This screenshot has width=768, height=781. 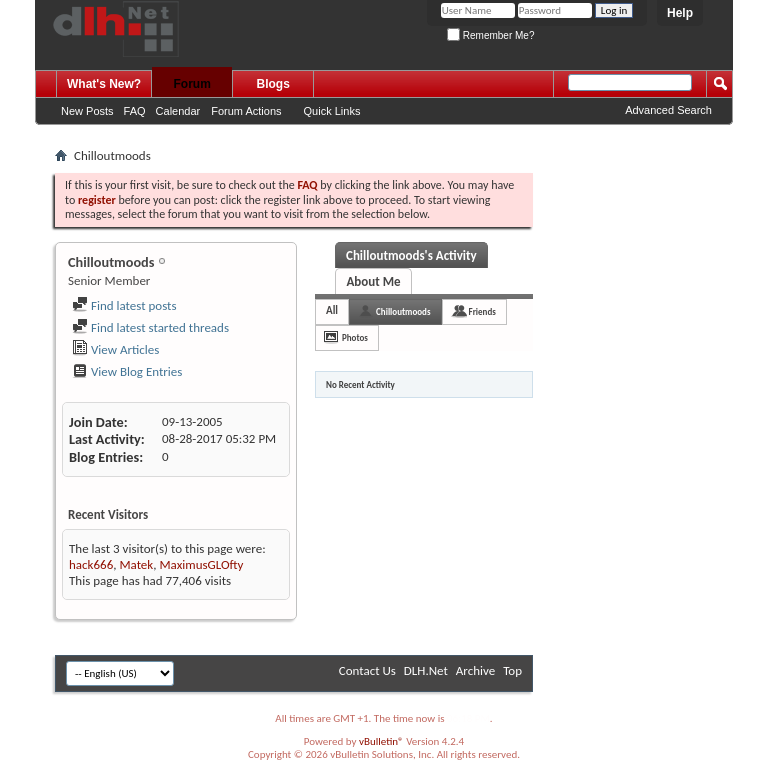 I want to click on Top, so click(x=512, y=670).